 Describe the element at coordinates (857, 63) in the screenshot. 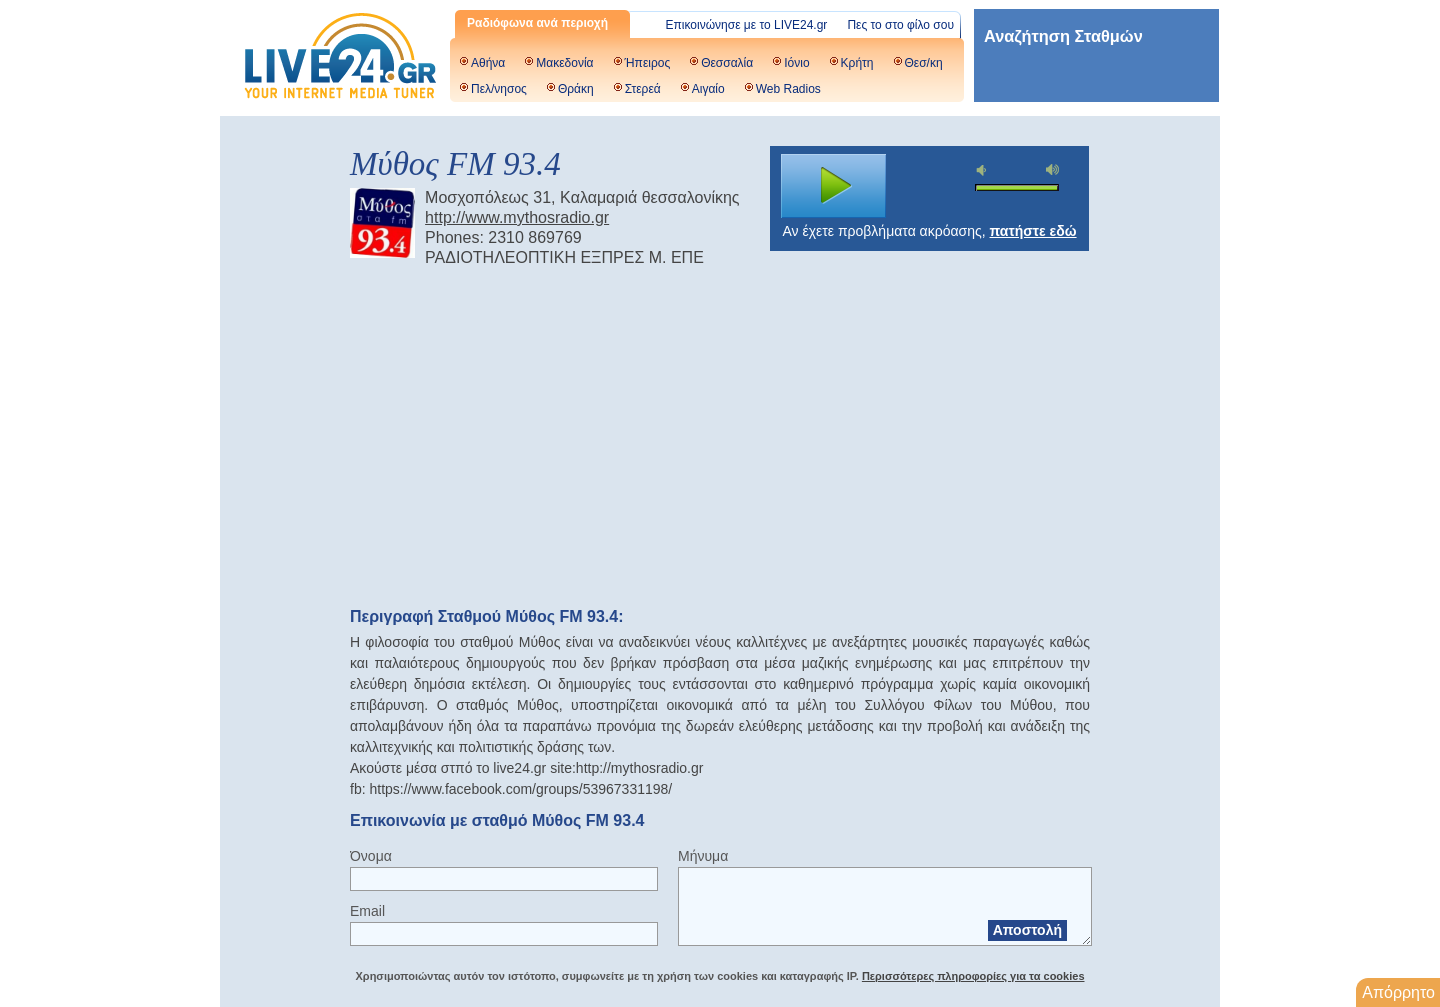

I see `Κρήτη` at that location.